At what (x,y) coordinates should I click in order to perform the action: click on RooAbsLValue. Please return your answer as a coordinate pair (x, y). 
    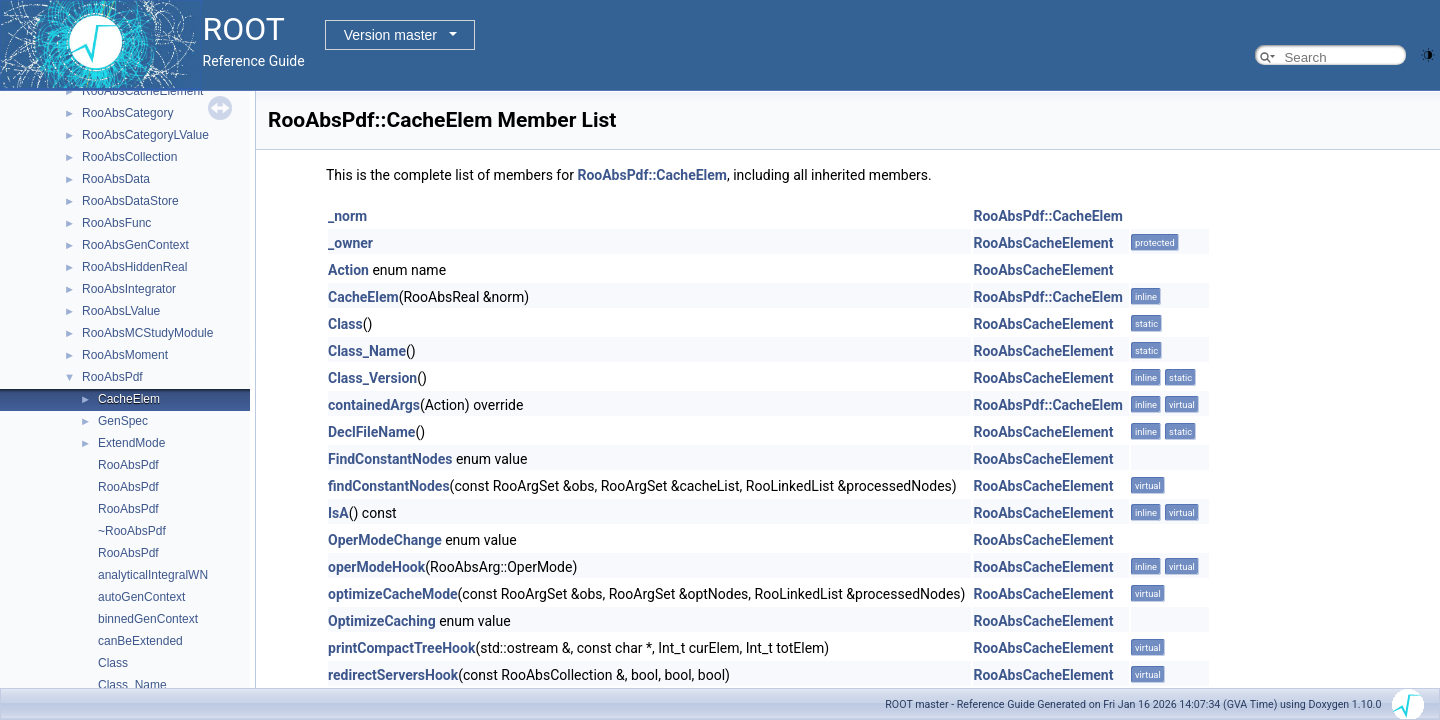
    Looking at the image, I should click on (121, 311).